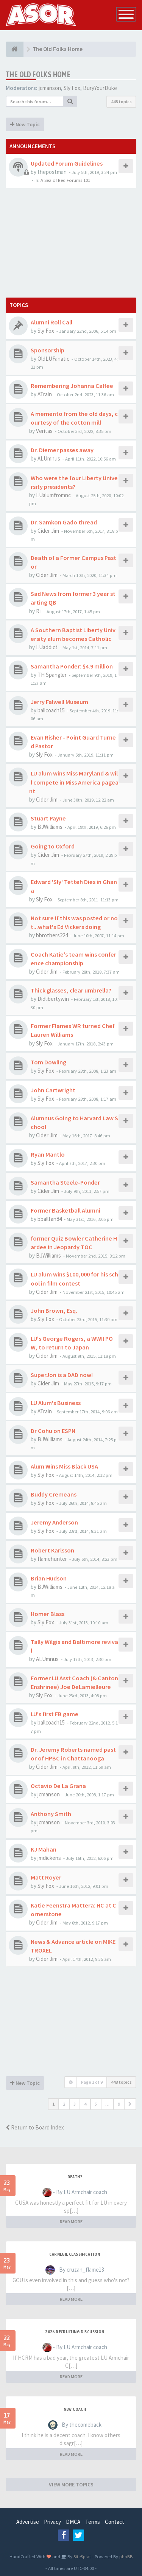  I want to click on OldLUFanatic, so click(53, 358).